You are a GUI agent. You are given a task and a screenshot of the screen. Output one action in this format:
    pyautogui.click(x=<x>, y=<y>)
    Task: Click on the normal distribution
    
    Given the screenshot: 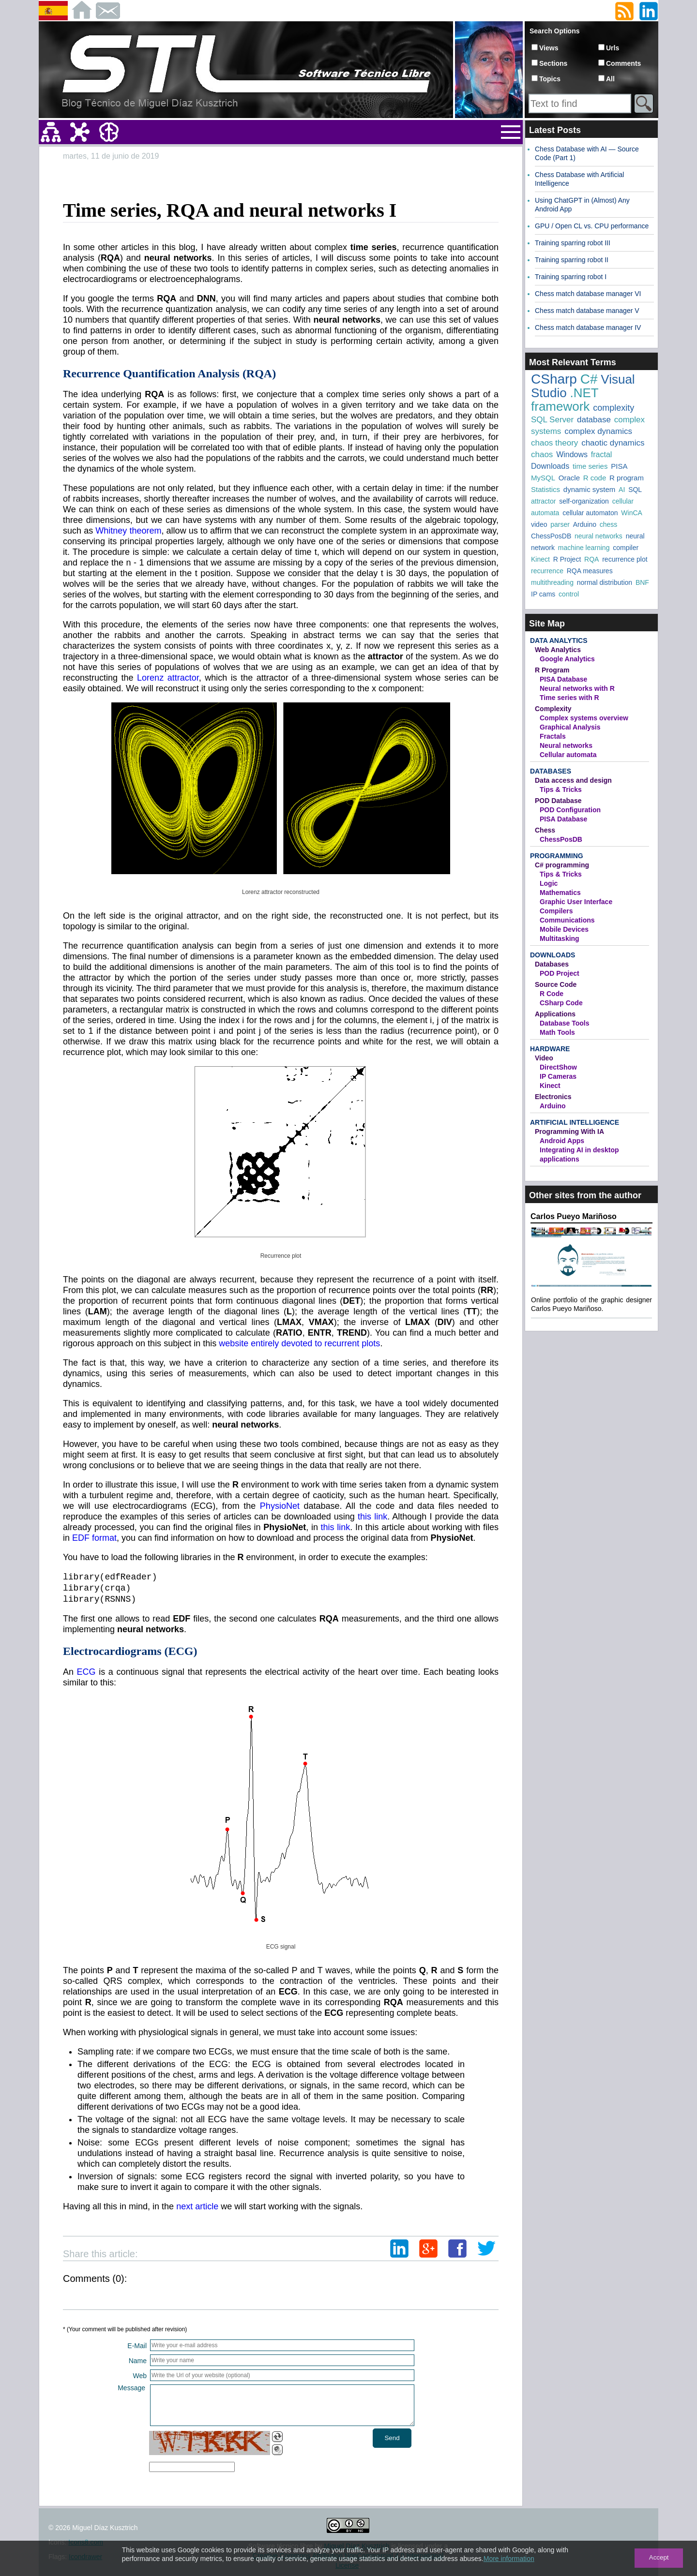 What is the action you would take?
    pyautogui.click(x=604, y=582)
    